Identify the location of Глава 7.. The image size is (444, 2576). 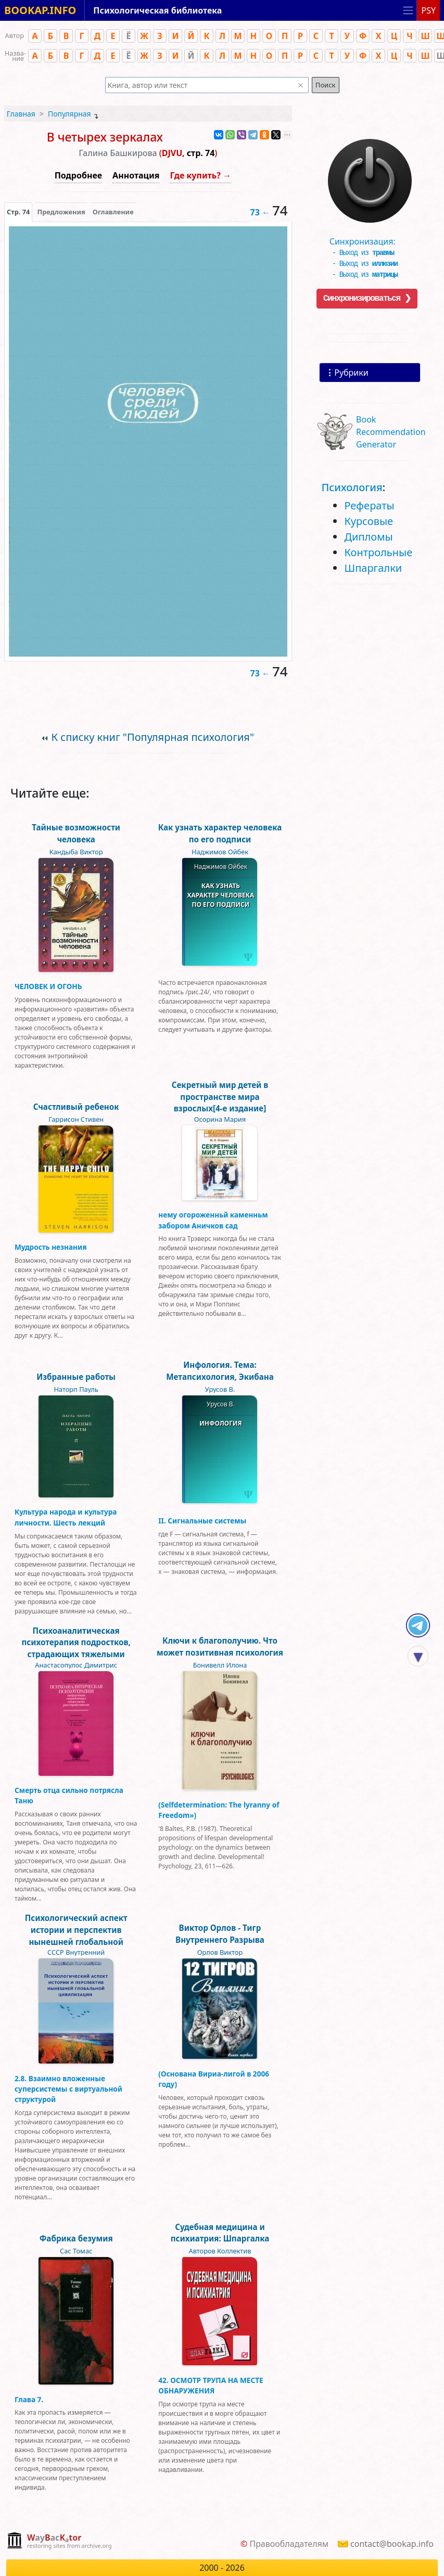
(29, 2399).